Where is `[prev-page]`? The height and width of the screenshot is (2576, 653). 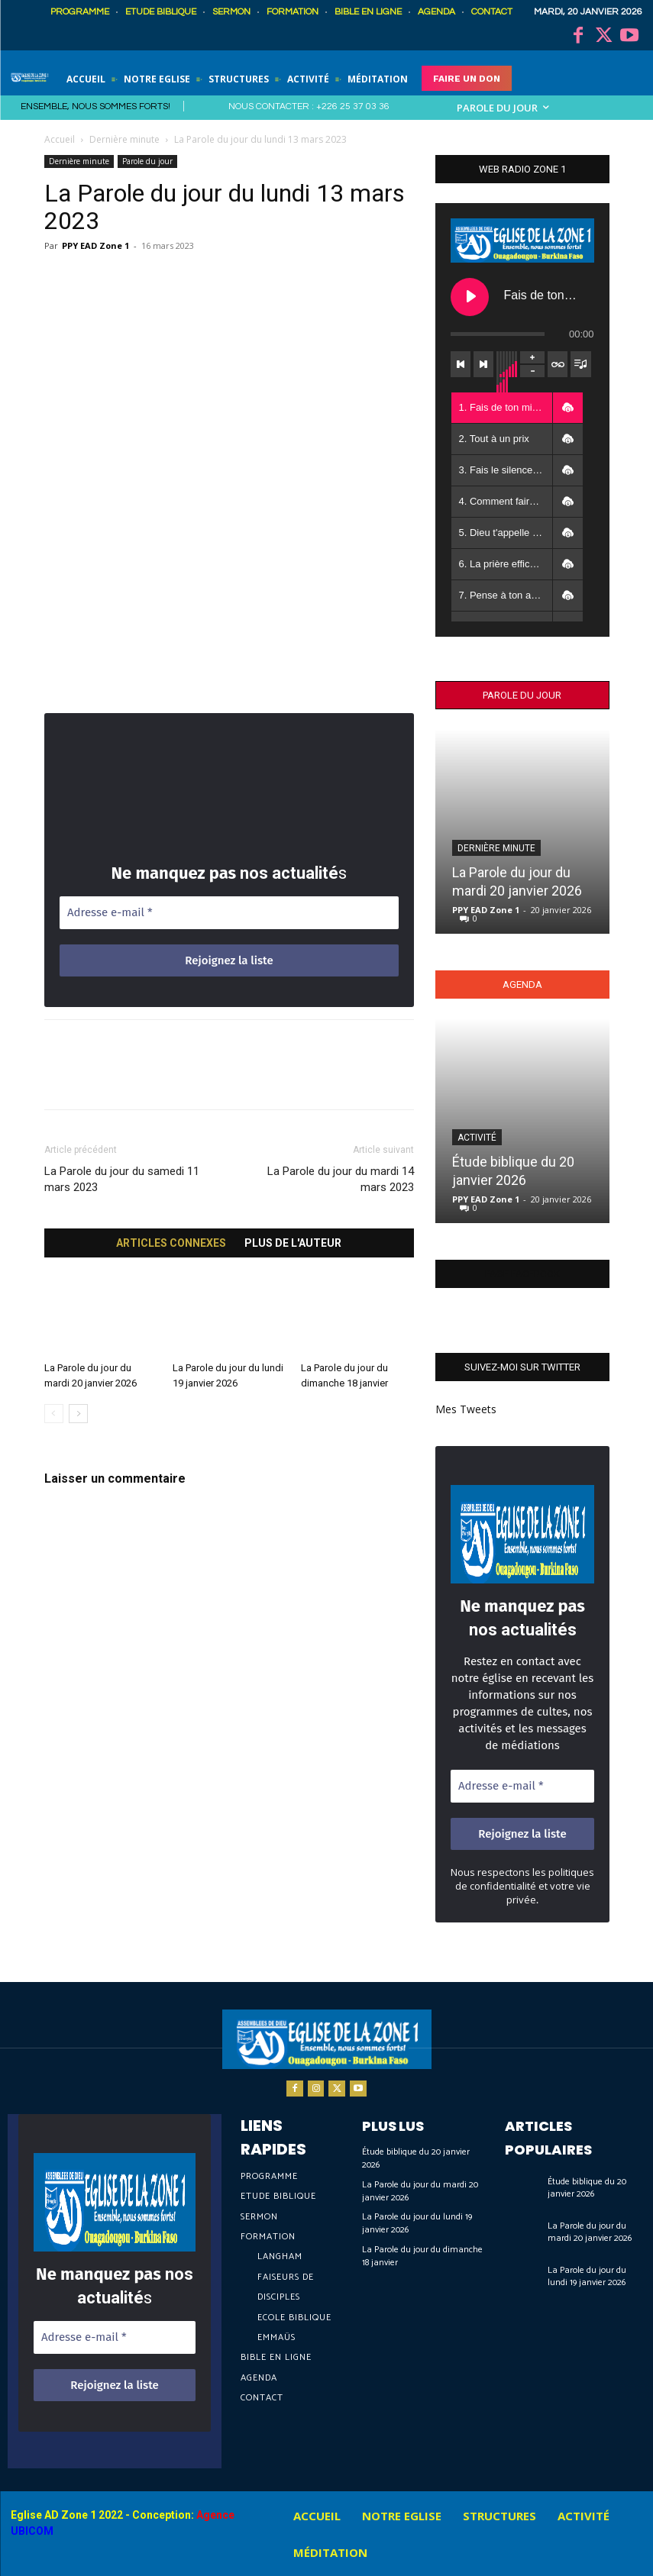 [prev-page] is located at coordinates (53, 1413).